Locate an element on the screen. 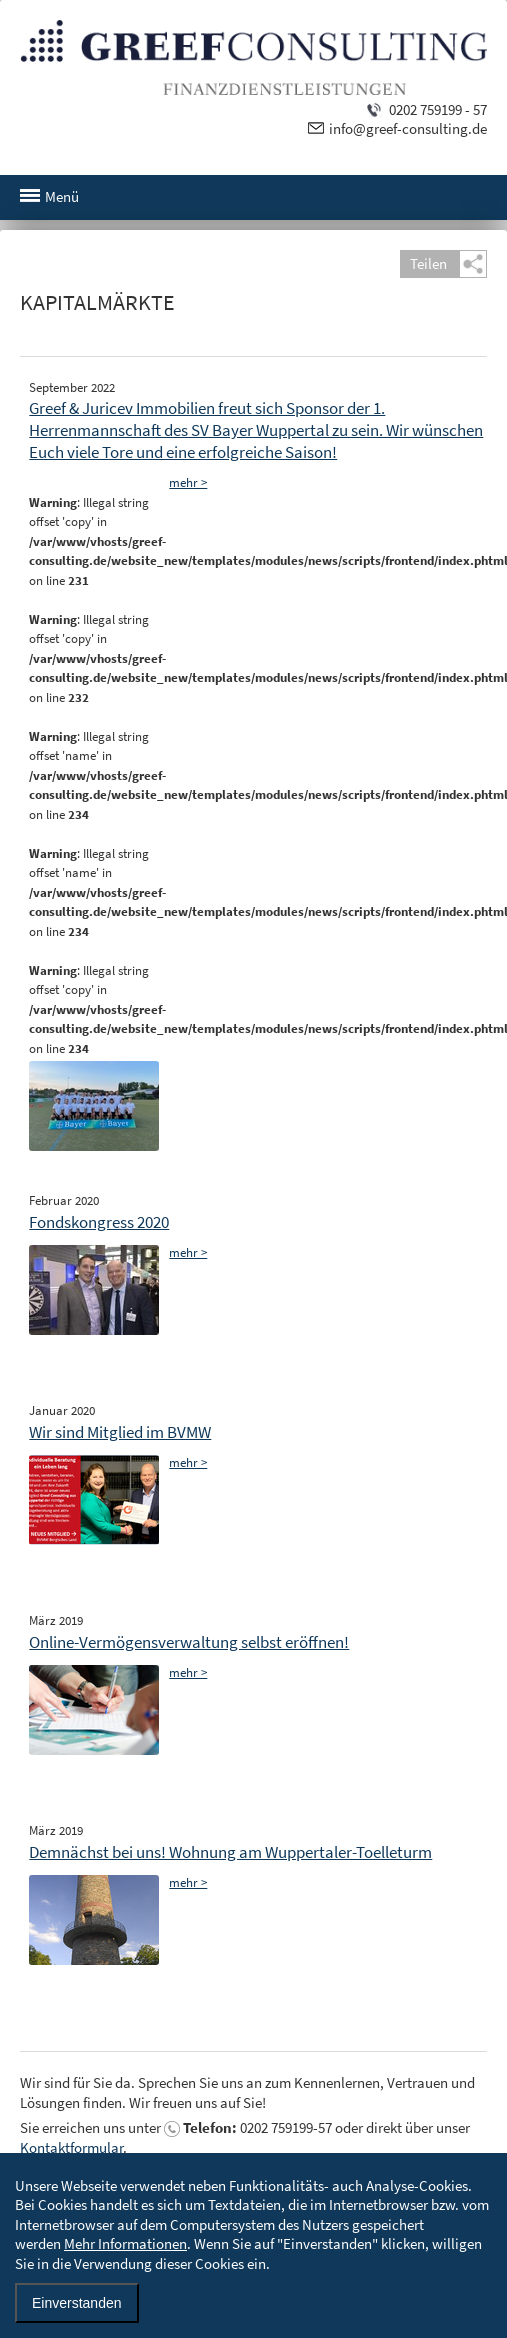 The width and height of the screenshot is (507, 2338). Kontaktformular is located at coordinates (71, 2147).